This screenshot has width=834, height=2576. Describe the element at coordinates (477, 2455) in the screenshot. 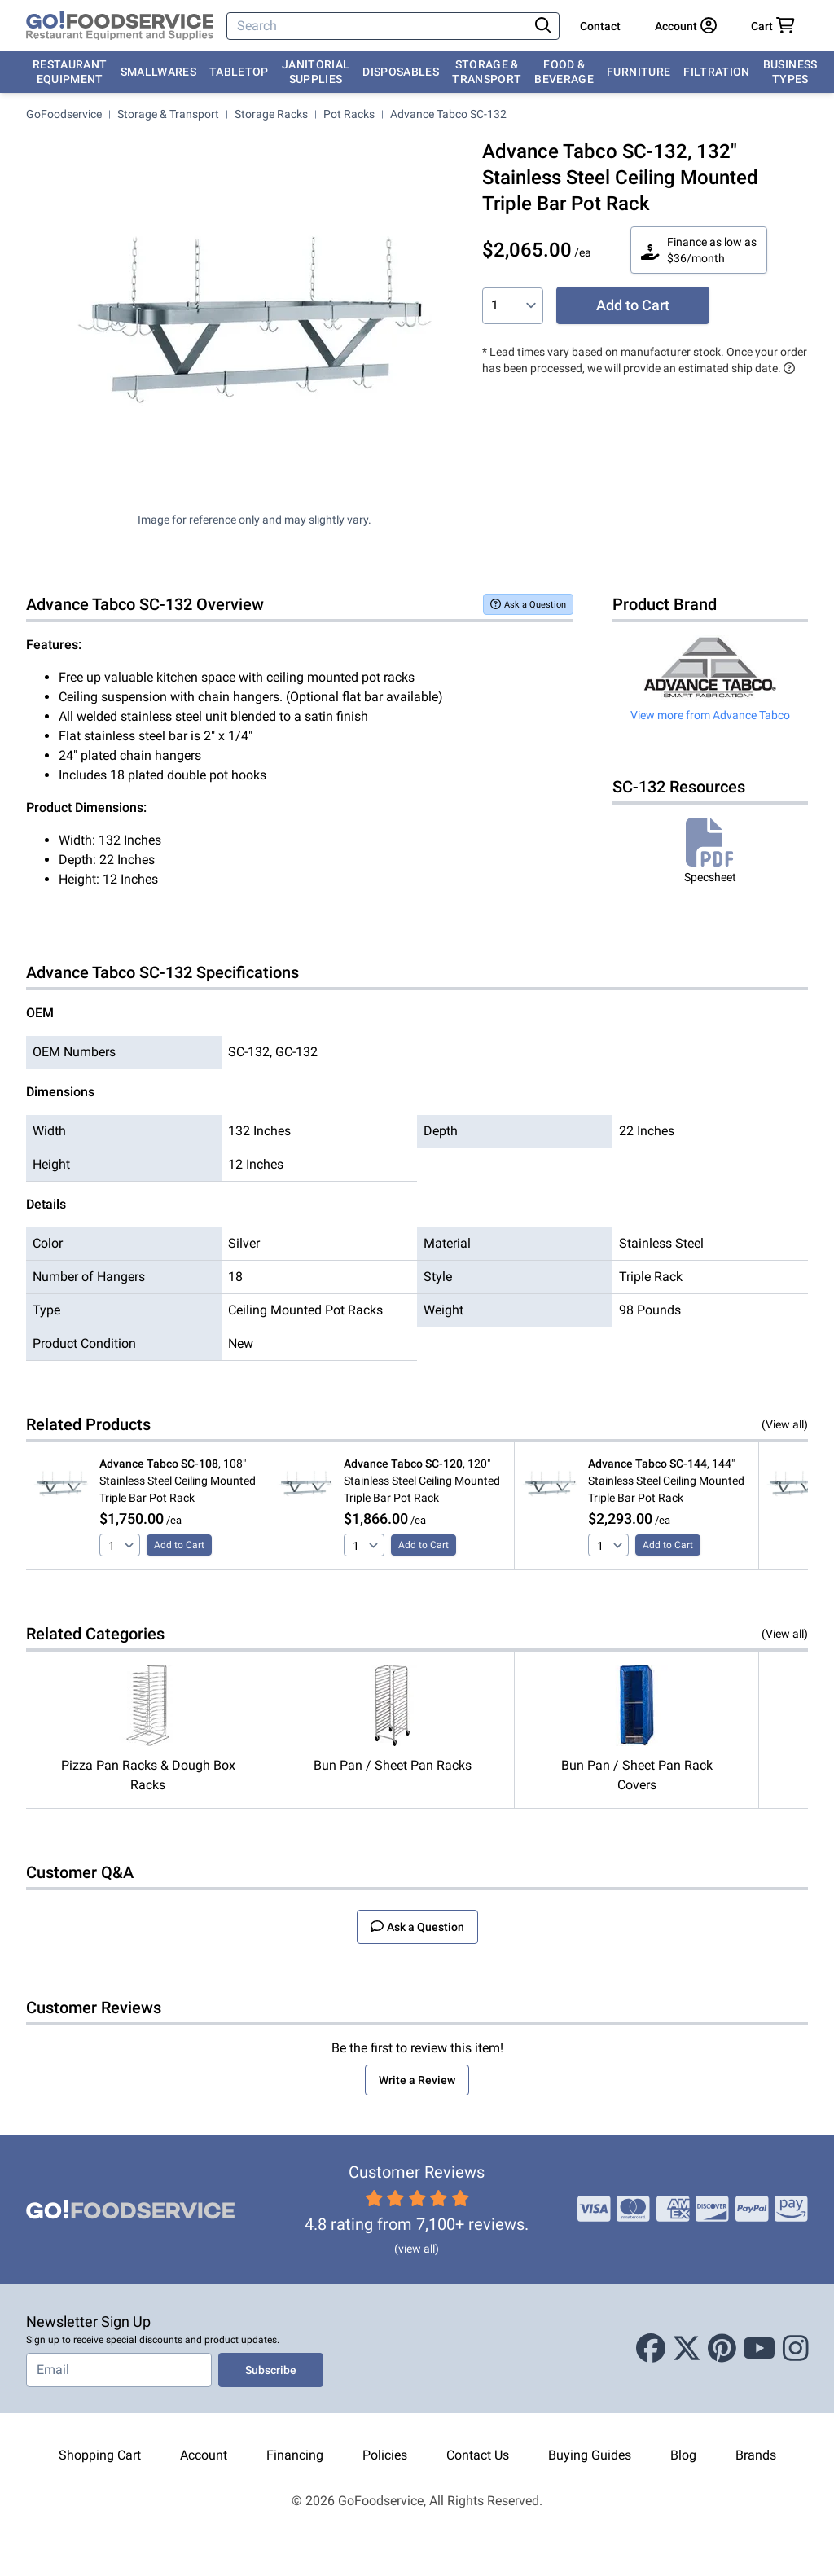

I see `Contact Us` at that location.